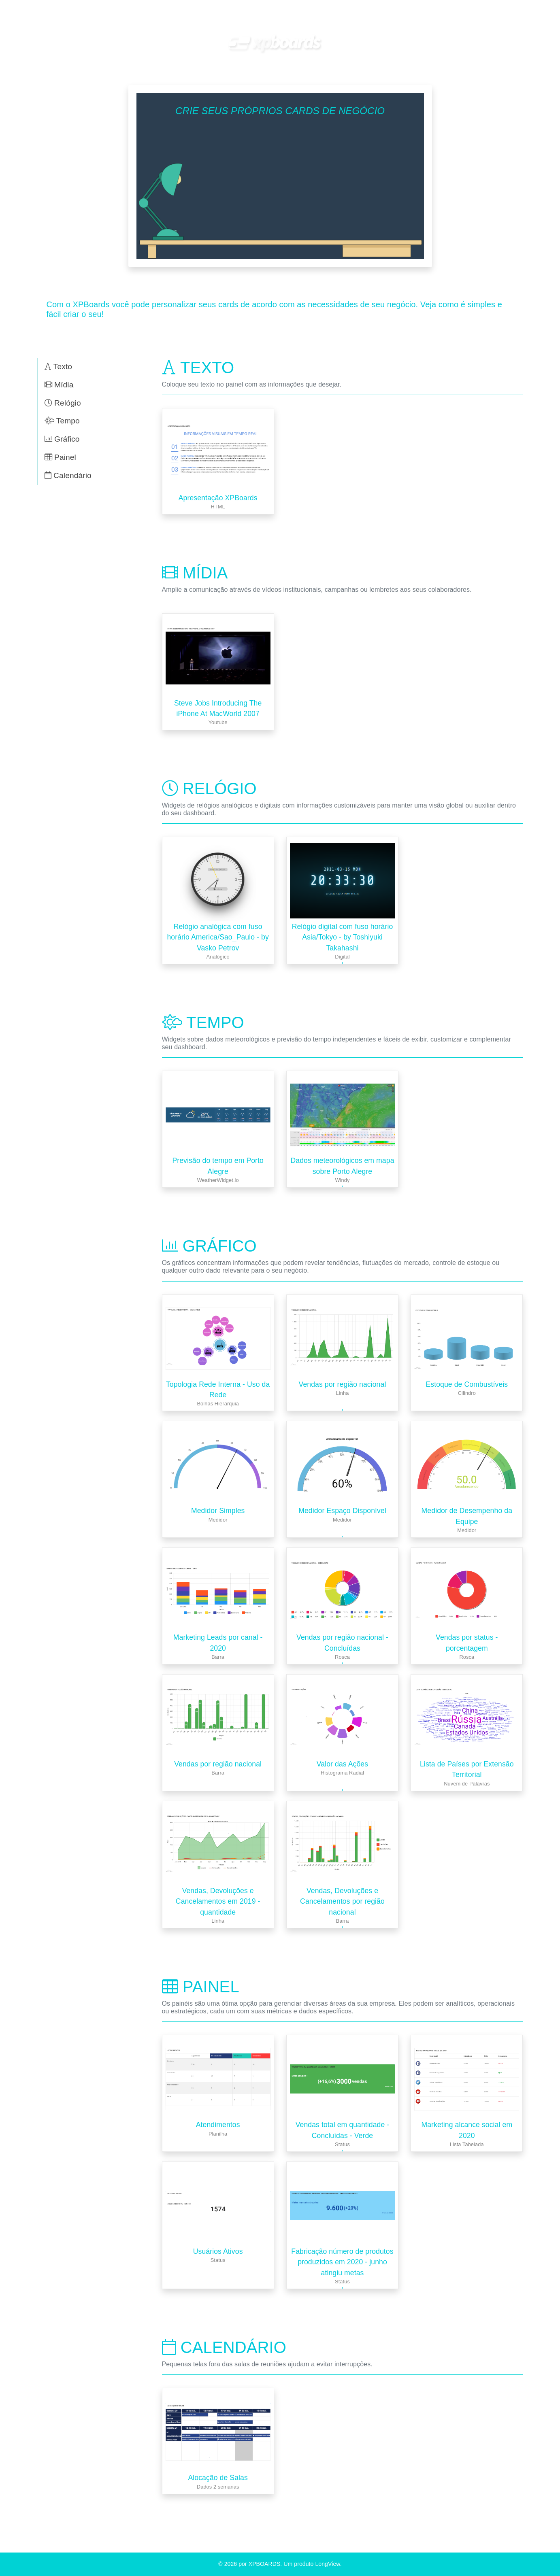 This screenshot has width=560, height=2576. What do you see at coordinates (218, 498) in the screenshot?
I see `Apresentação XPBoards` at bounding box center [218, 498].